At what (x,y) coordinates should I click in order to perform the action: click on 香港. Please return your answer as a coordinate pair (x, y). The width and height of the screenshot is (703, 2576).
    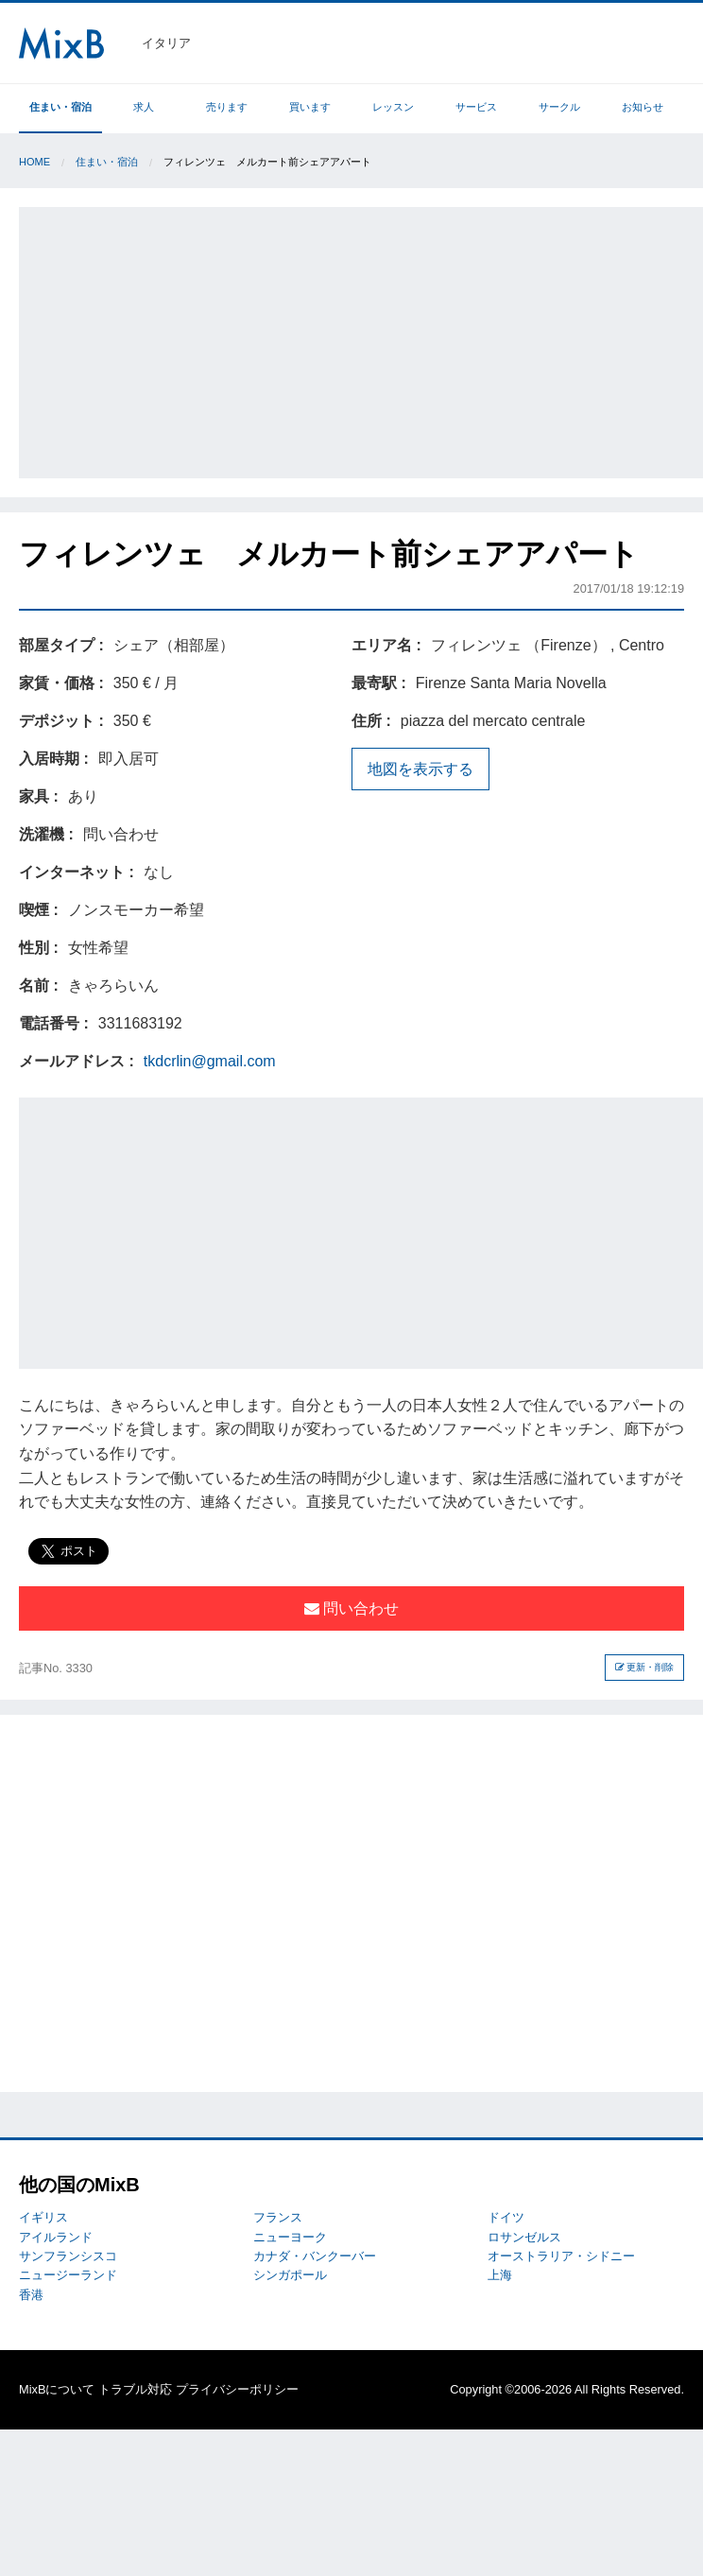
    Looking at the image, I should click on (31, 2295).